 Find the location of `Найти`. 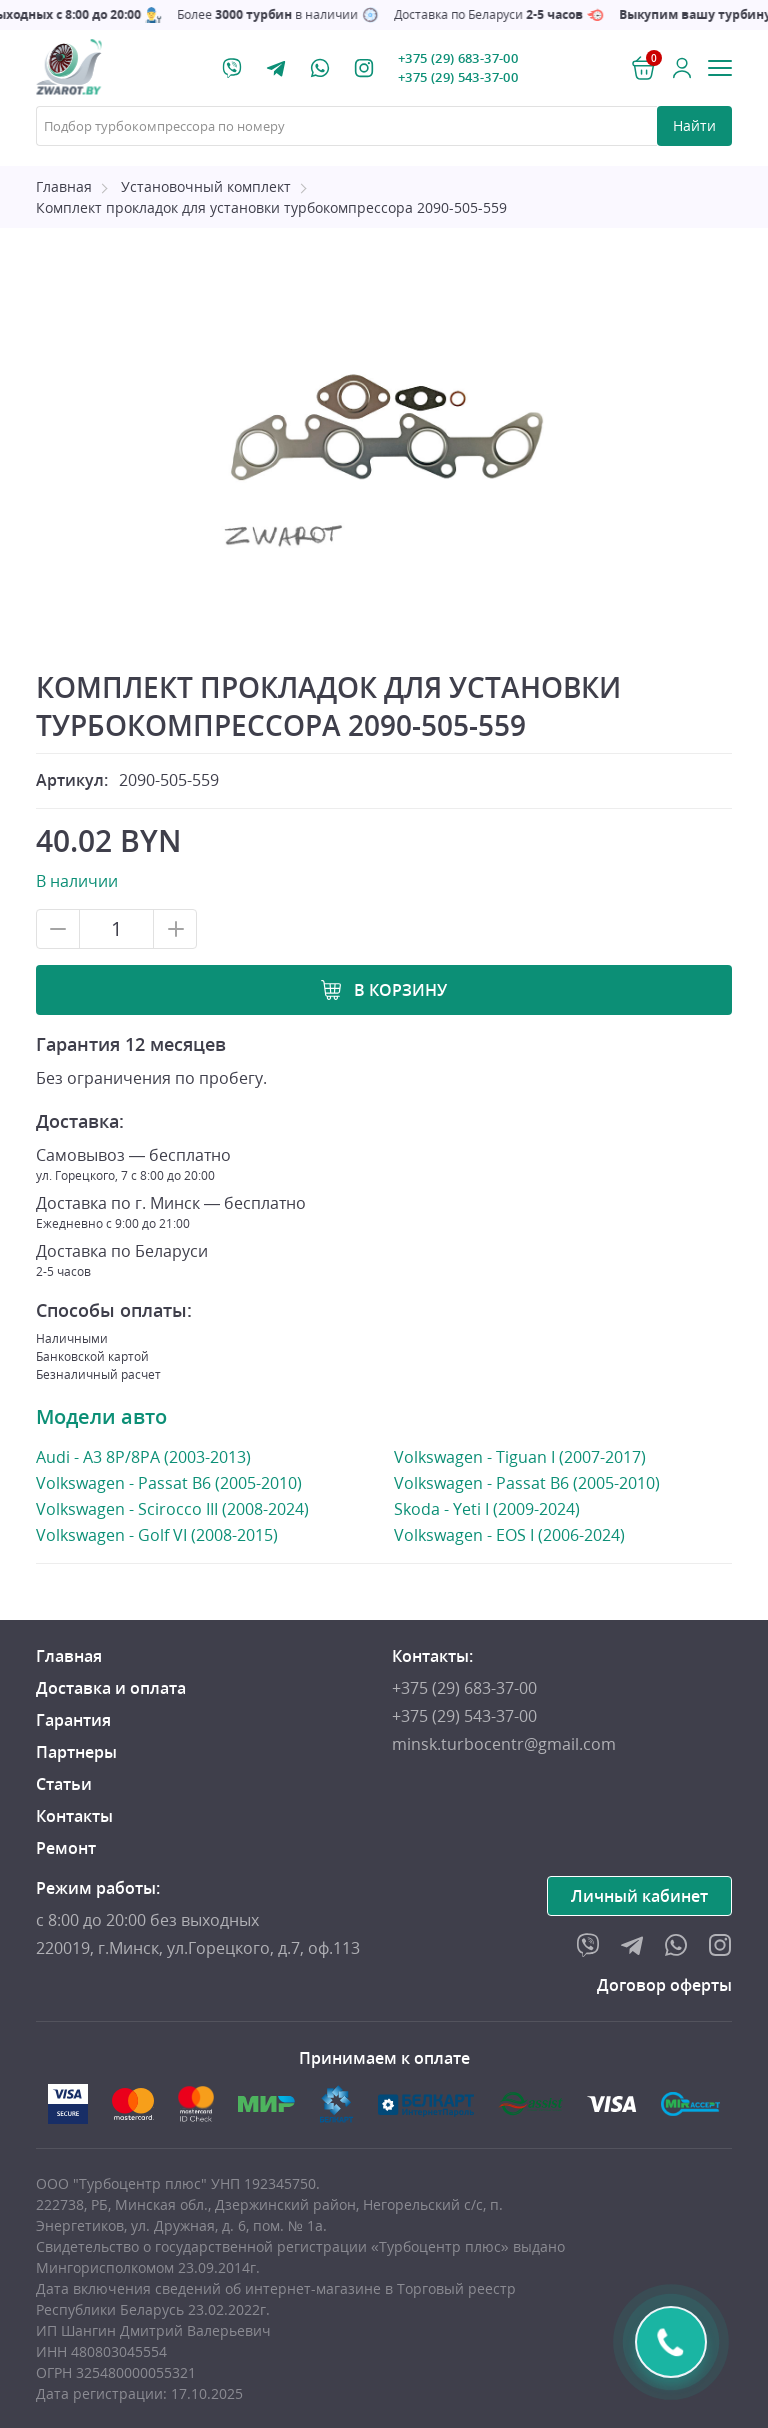

Найти is located at coordinates (694, 125).